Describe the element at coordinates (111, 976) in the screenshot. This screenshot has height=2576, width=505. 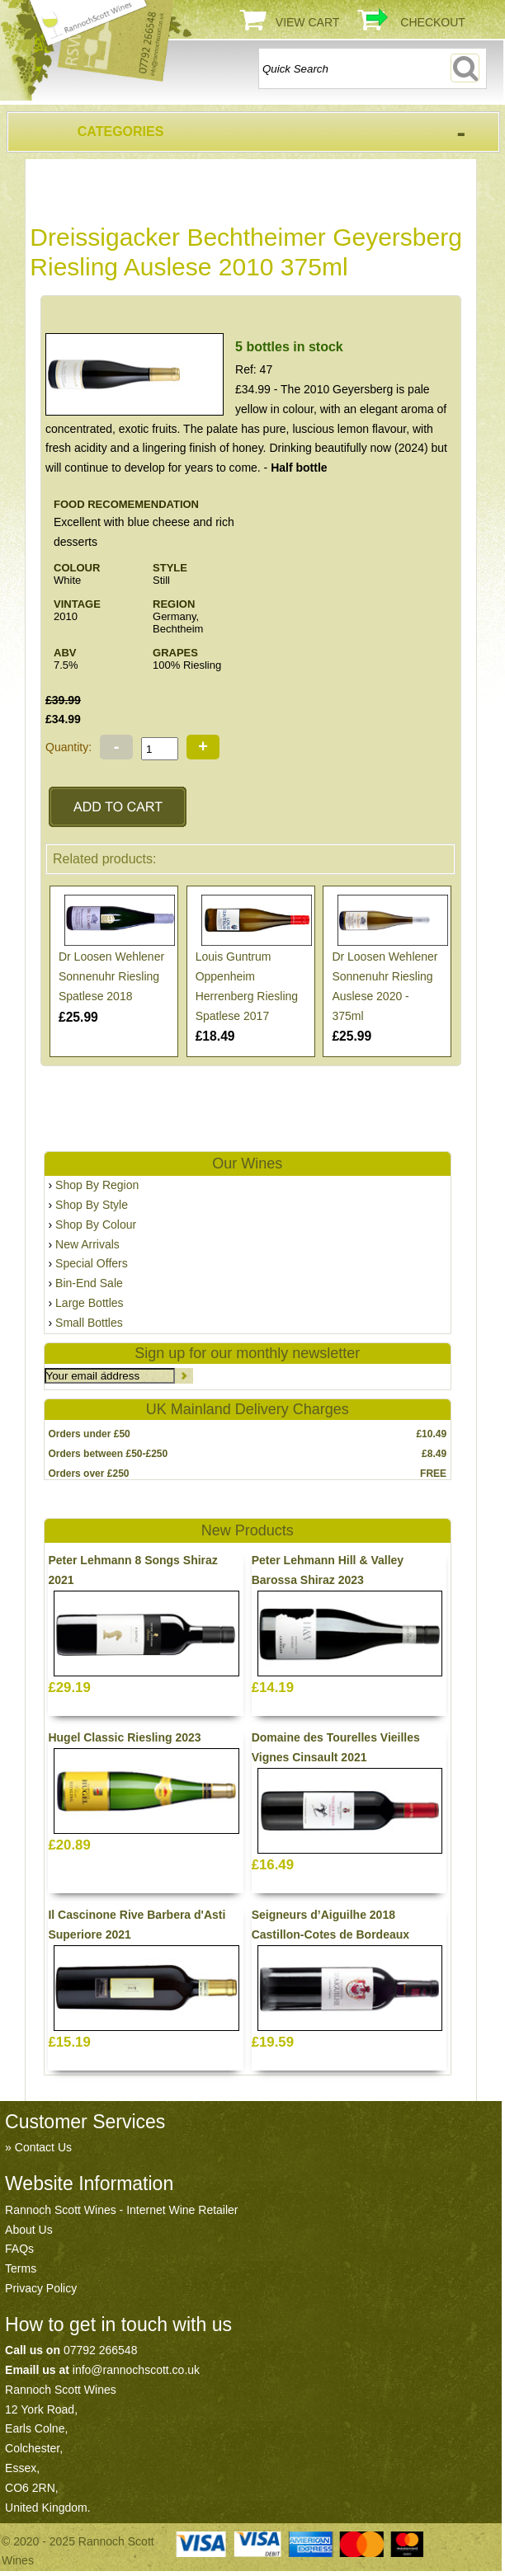
I see `Dr Loosen Wehlener Sonnenuhr Riesling Spatlese 2018` at that location.